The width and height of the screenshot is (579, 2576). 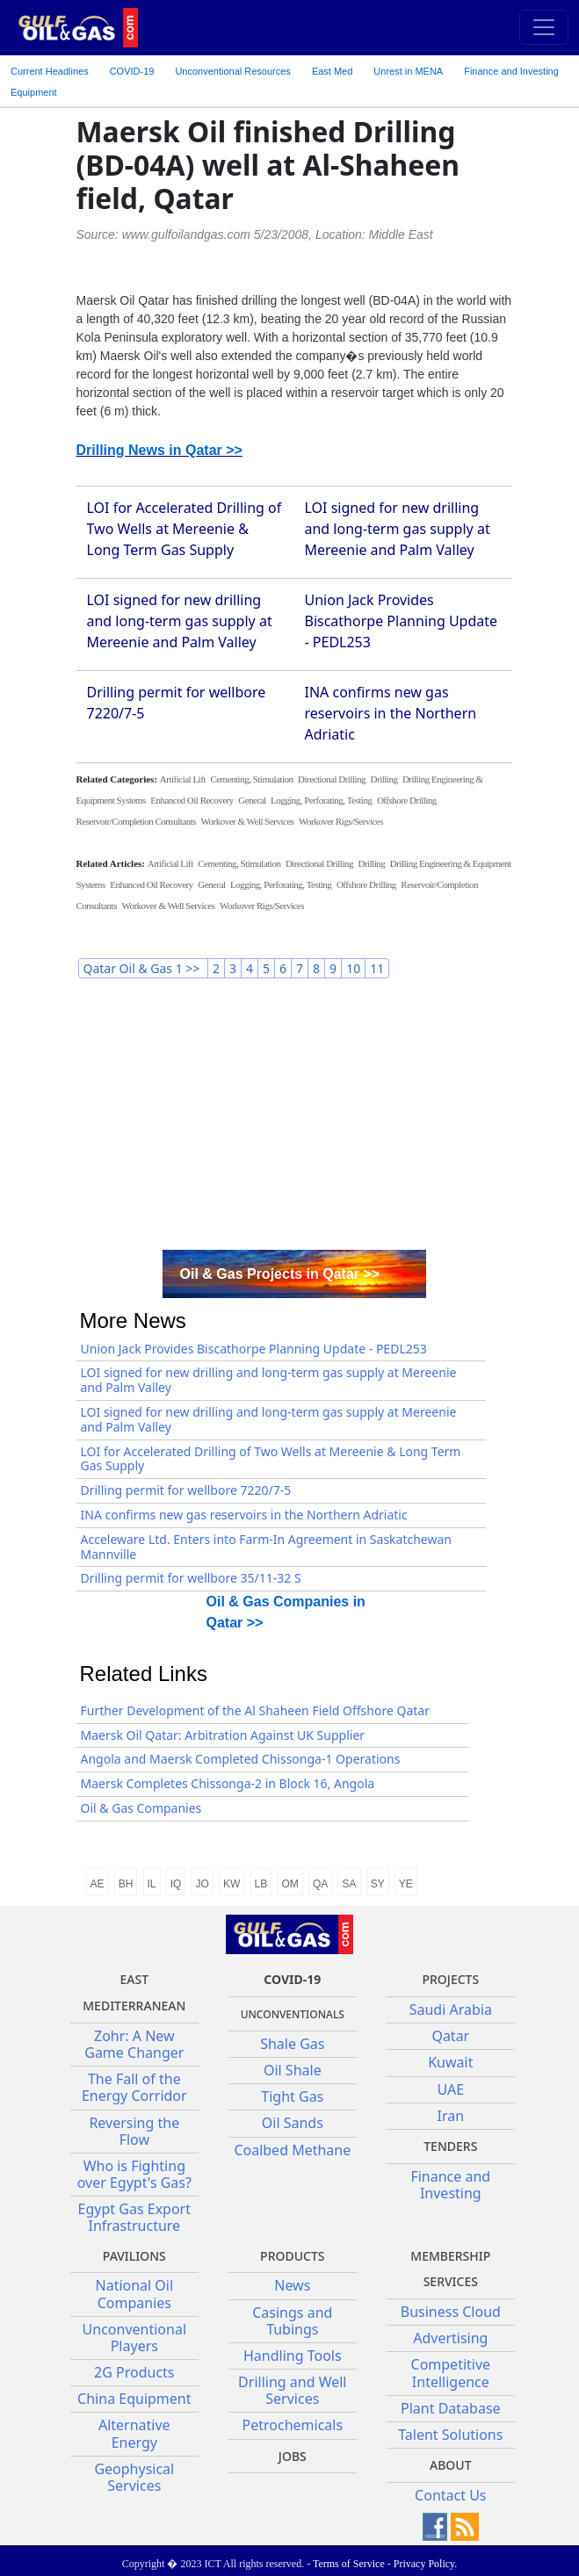 I want to click on 2G Products, so click(x=134, y=2372).